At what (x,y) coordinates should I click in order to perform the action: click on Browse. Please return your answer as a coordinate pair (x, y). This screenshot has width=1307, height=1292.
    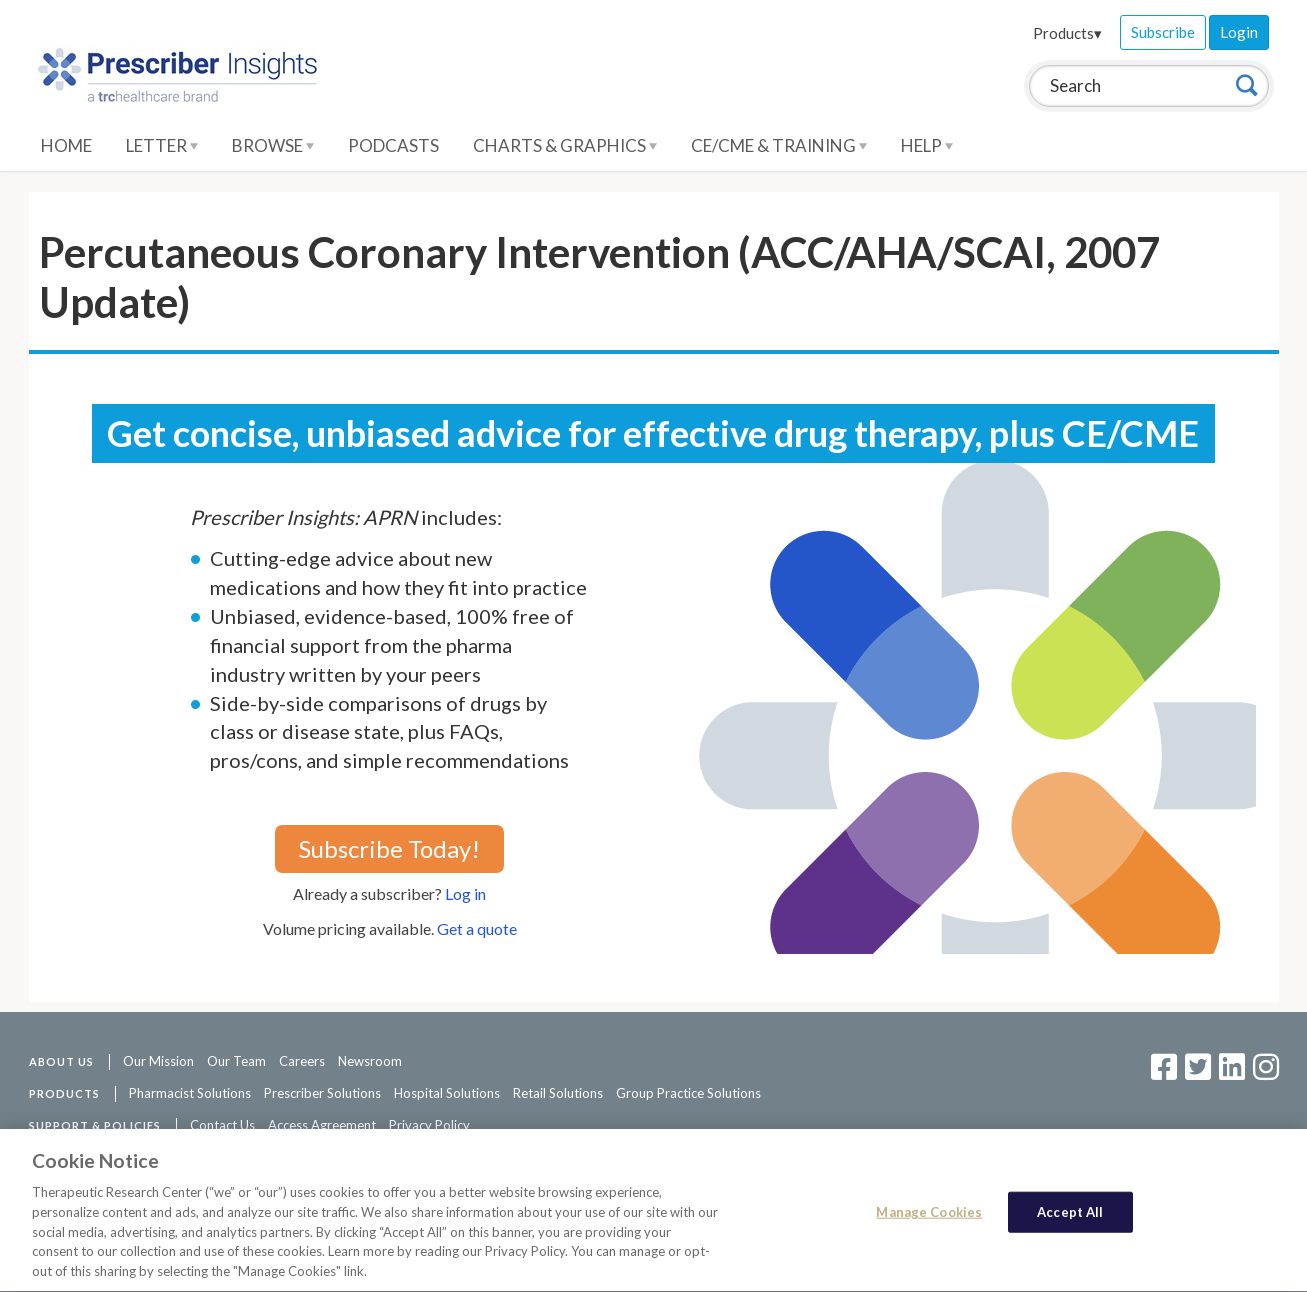
    Looking at the image, I should click on (273, 145).